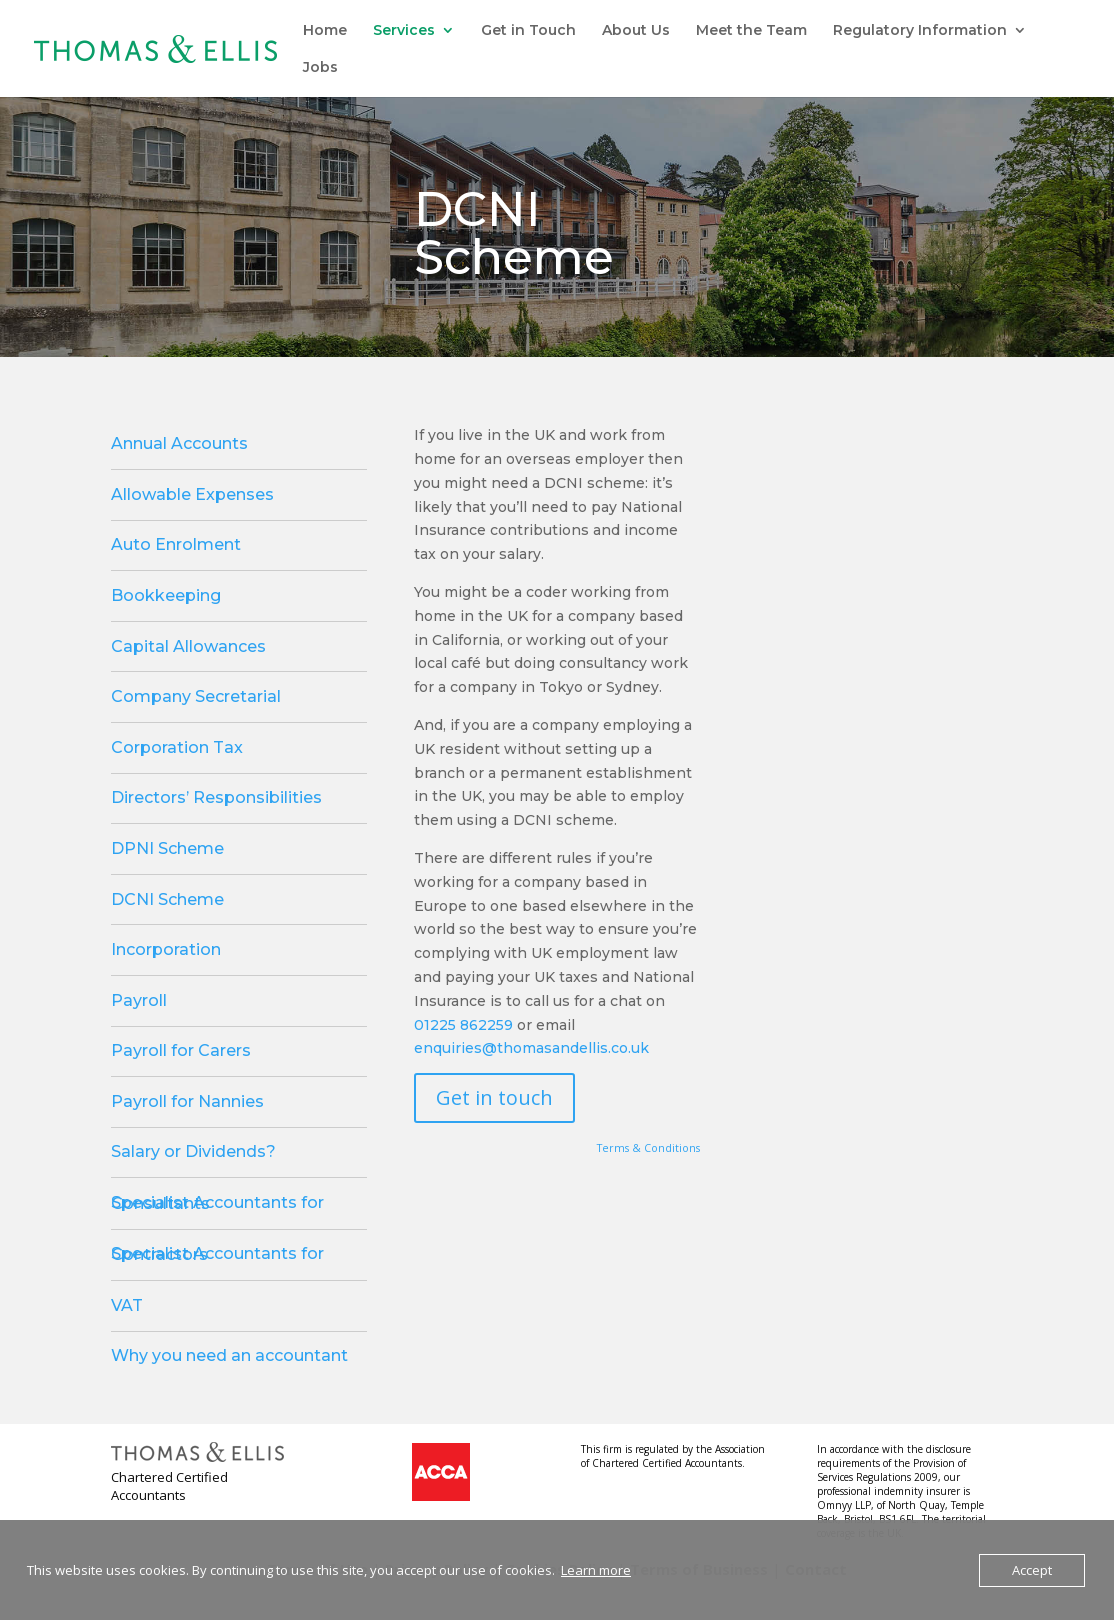  What do you see at coordinates (751, 31) in the screenshot?
I see `Meet the Team` at bounding box center [751, 31].